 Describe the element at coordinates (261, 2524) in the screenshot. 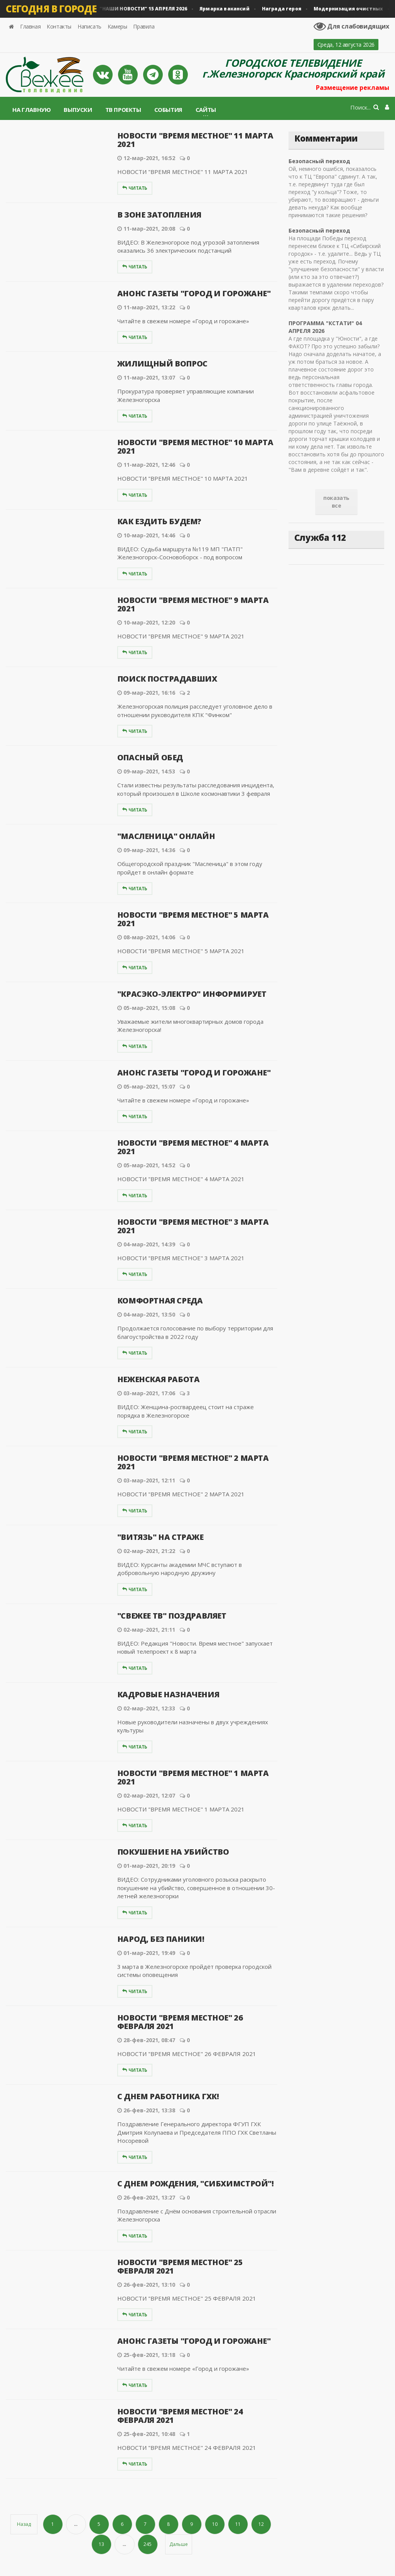

I see `12` at that location.